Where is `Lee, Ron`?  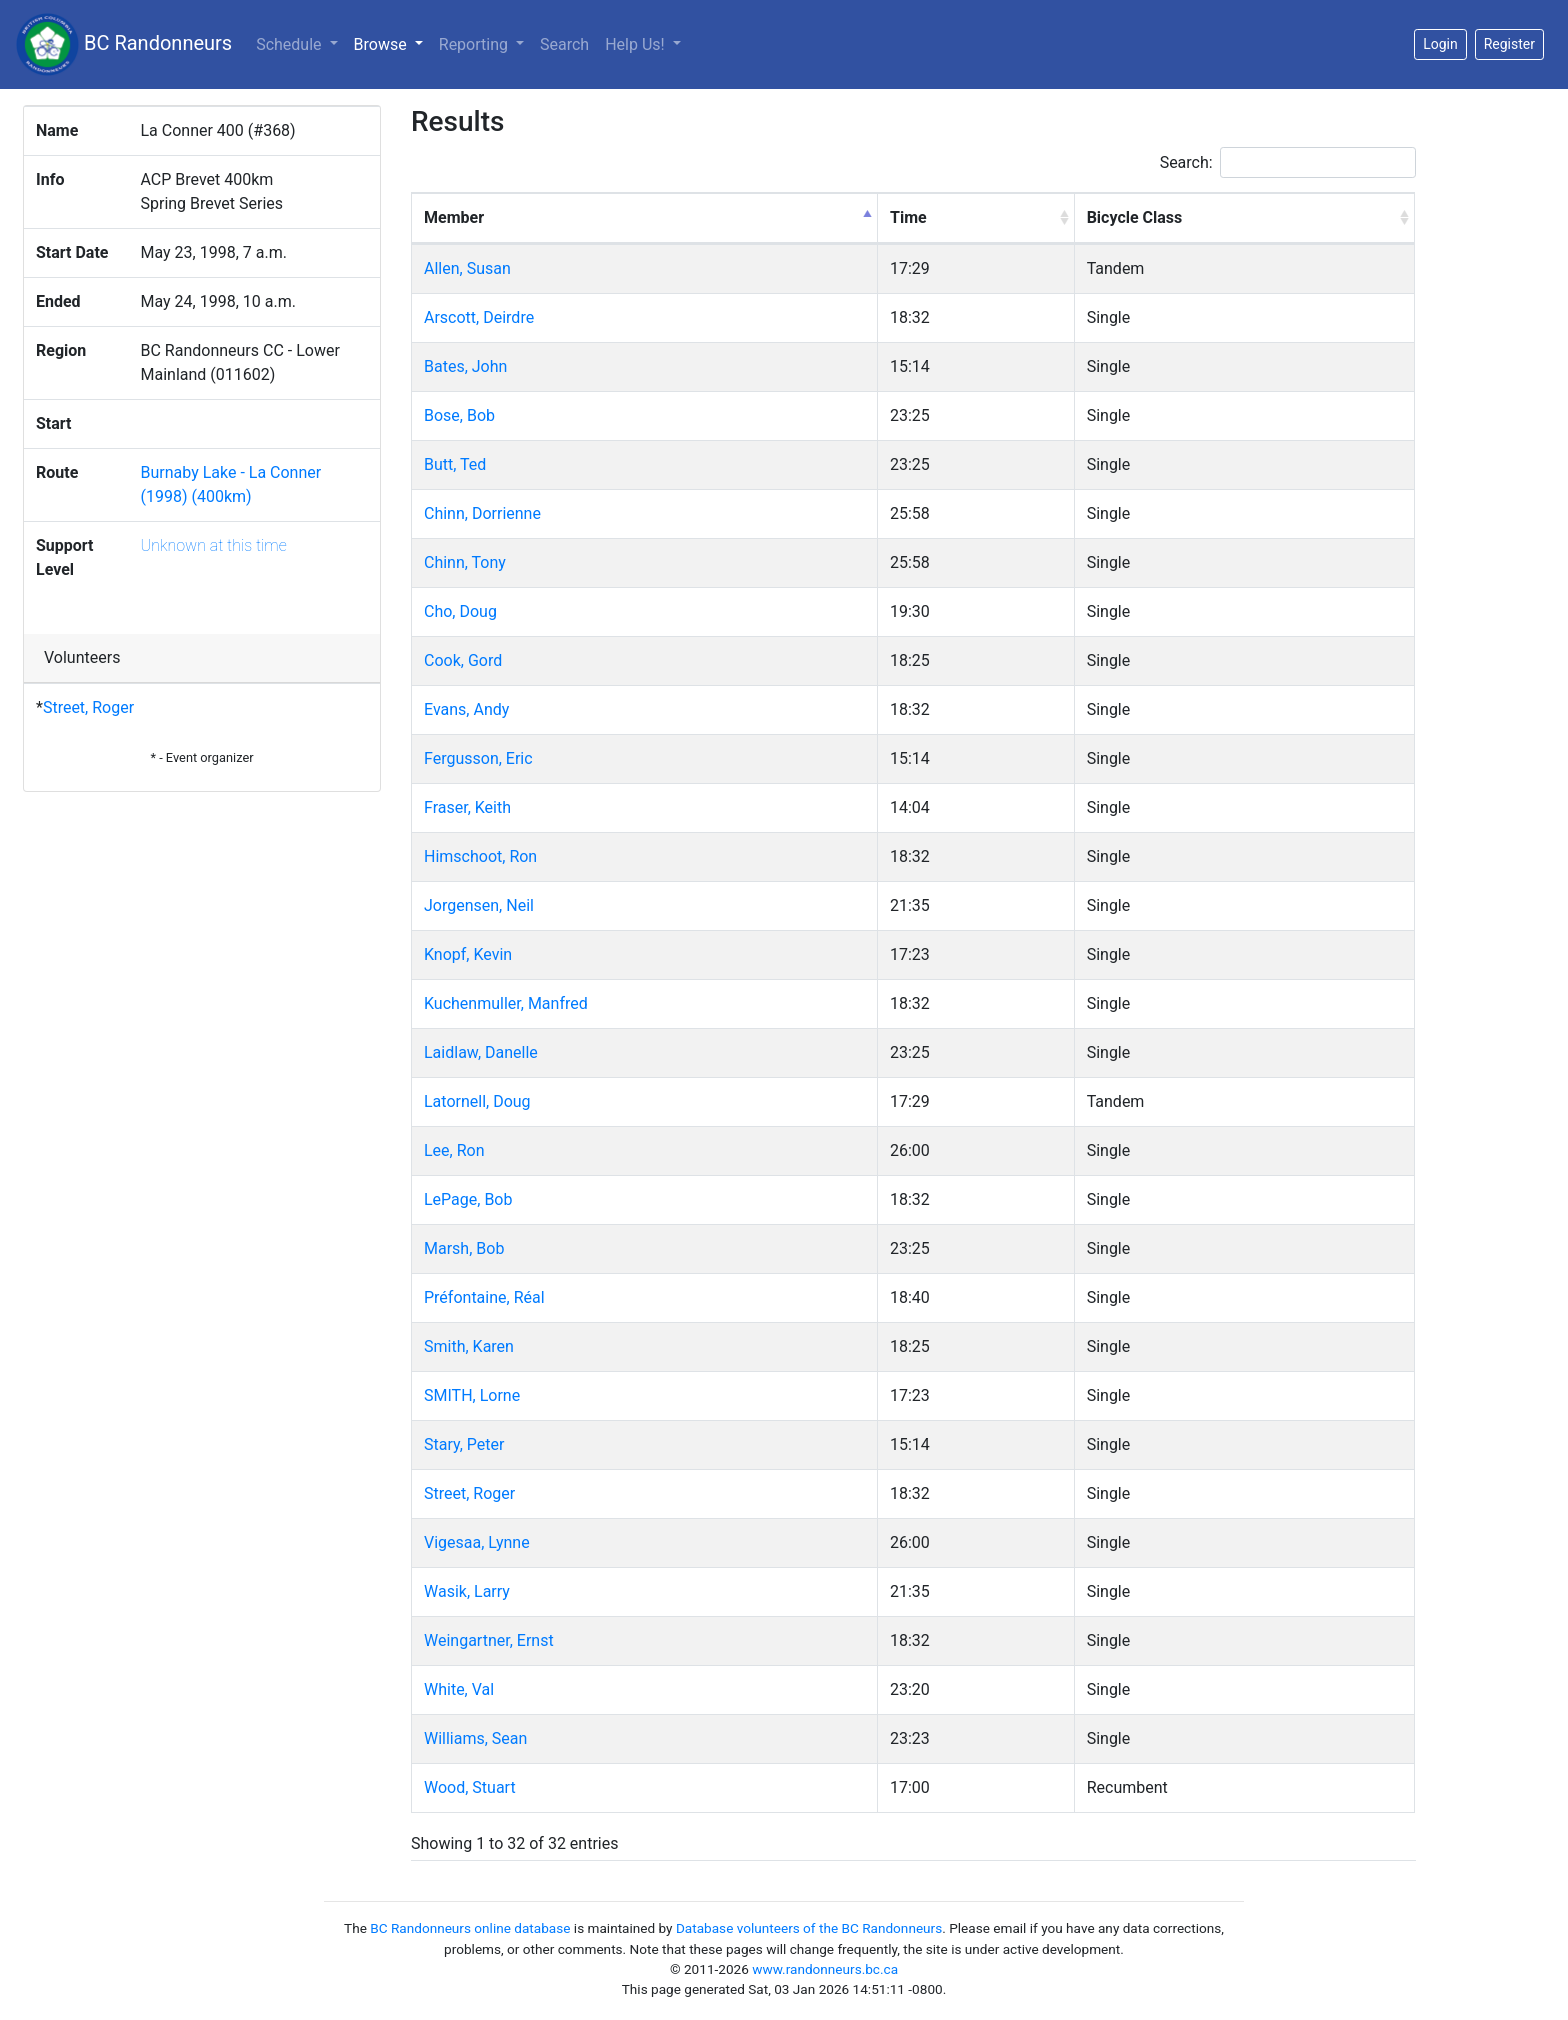 Lee, Ron is located at coordinates (454, 1150).